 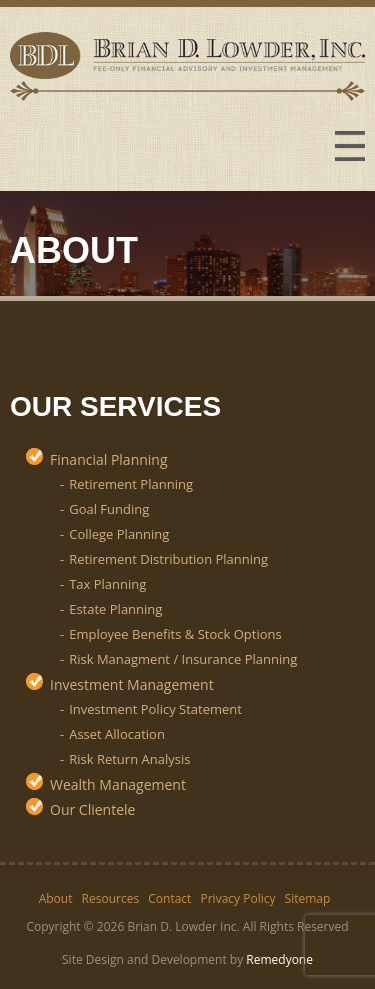 What do you see at coordinates (175, 634) in the screenshot?
I see `Employee Benefits & Stock Options` at bounding box center [175, 634].